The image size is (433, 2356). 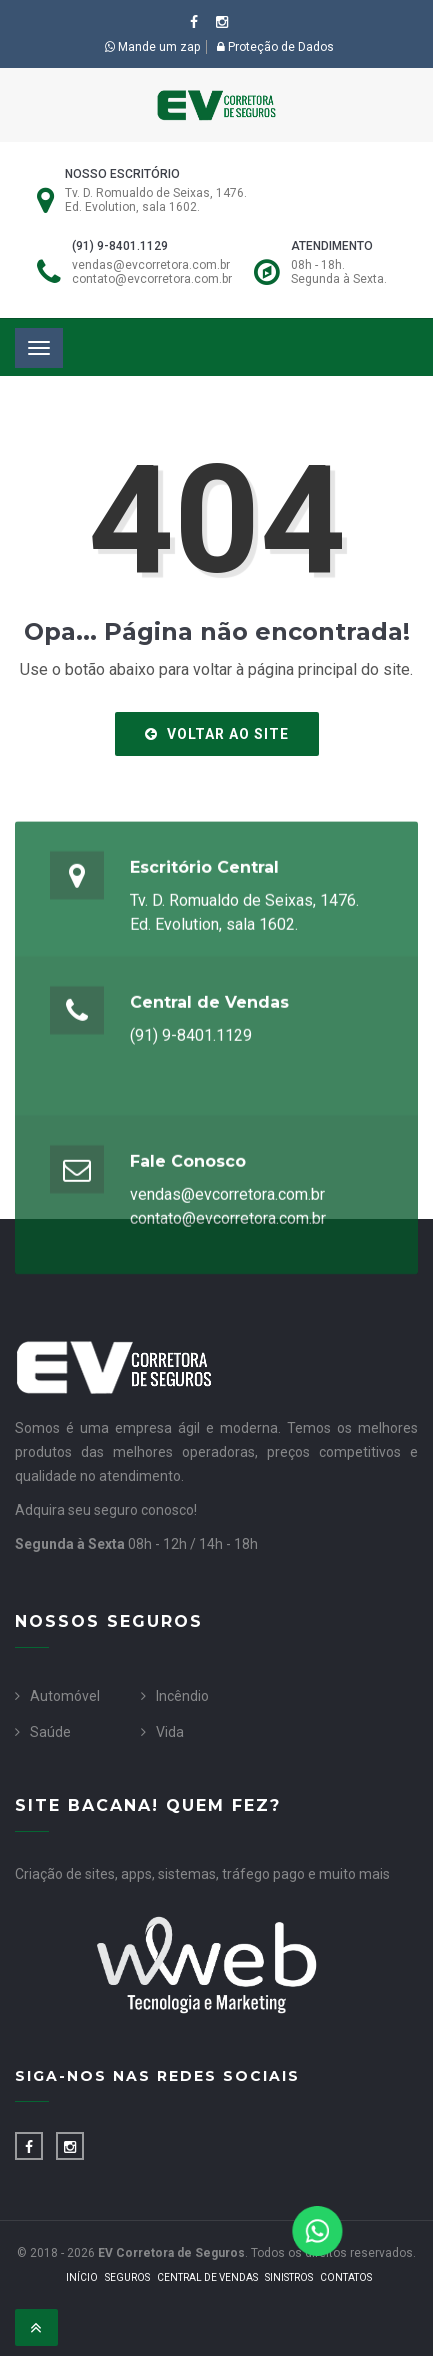 I want to click on Sinistros, so click(x=289, y=2277).